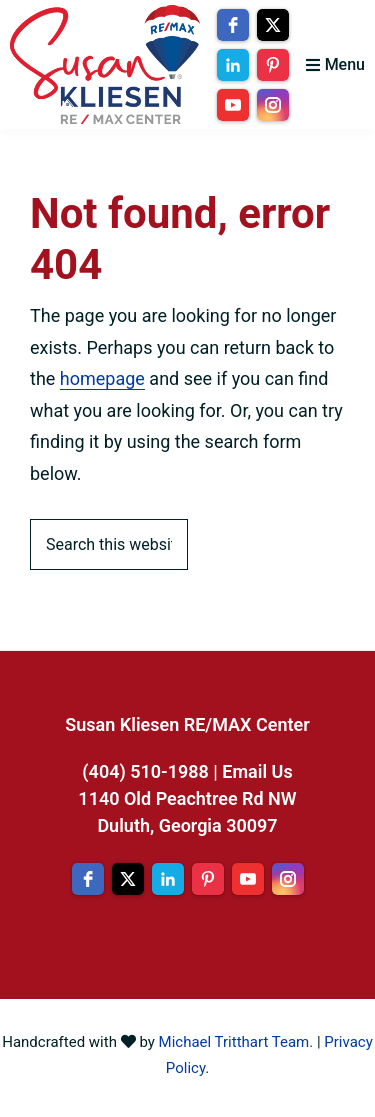  Describe the element at coordinates (236, 1042) in the screenshot. I see `Michael Tritthart Team.` at that location.